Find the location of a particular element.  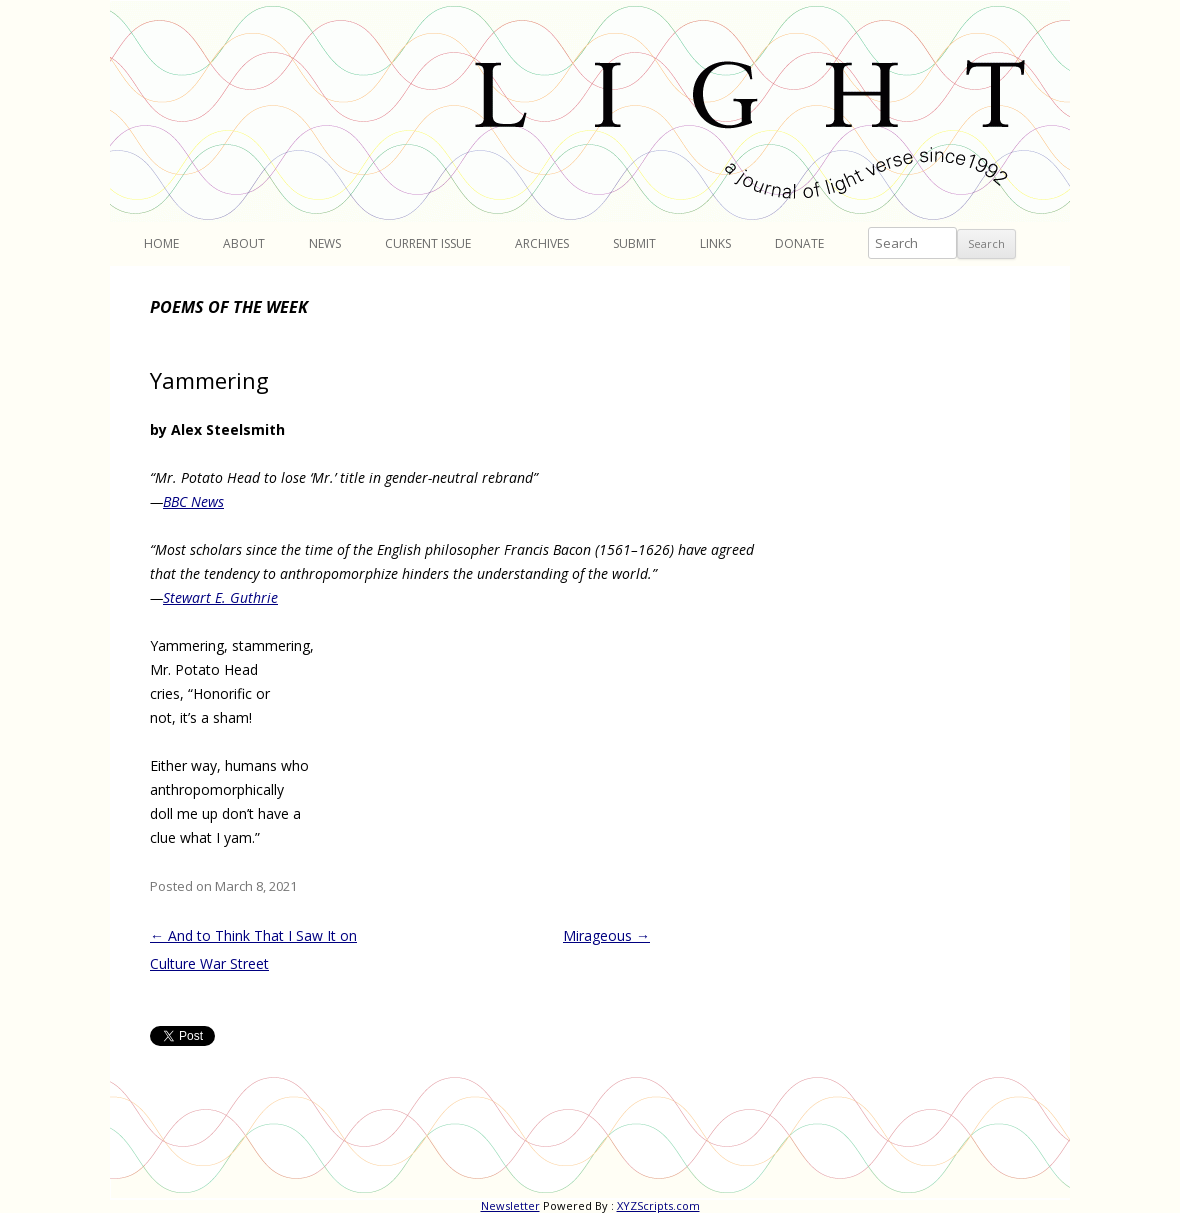

Links is located at coordinates (715, 243).